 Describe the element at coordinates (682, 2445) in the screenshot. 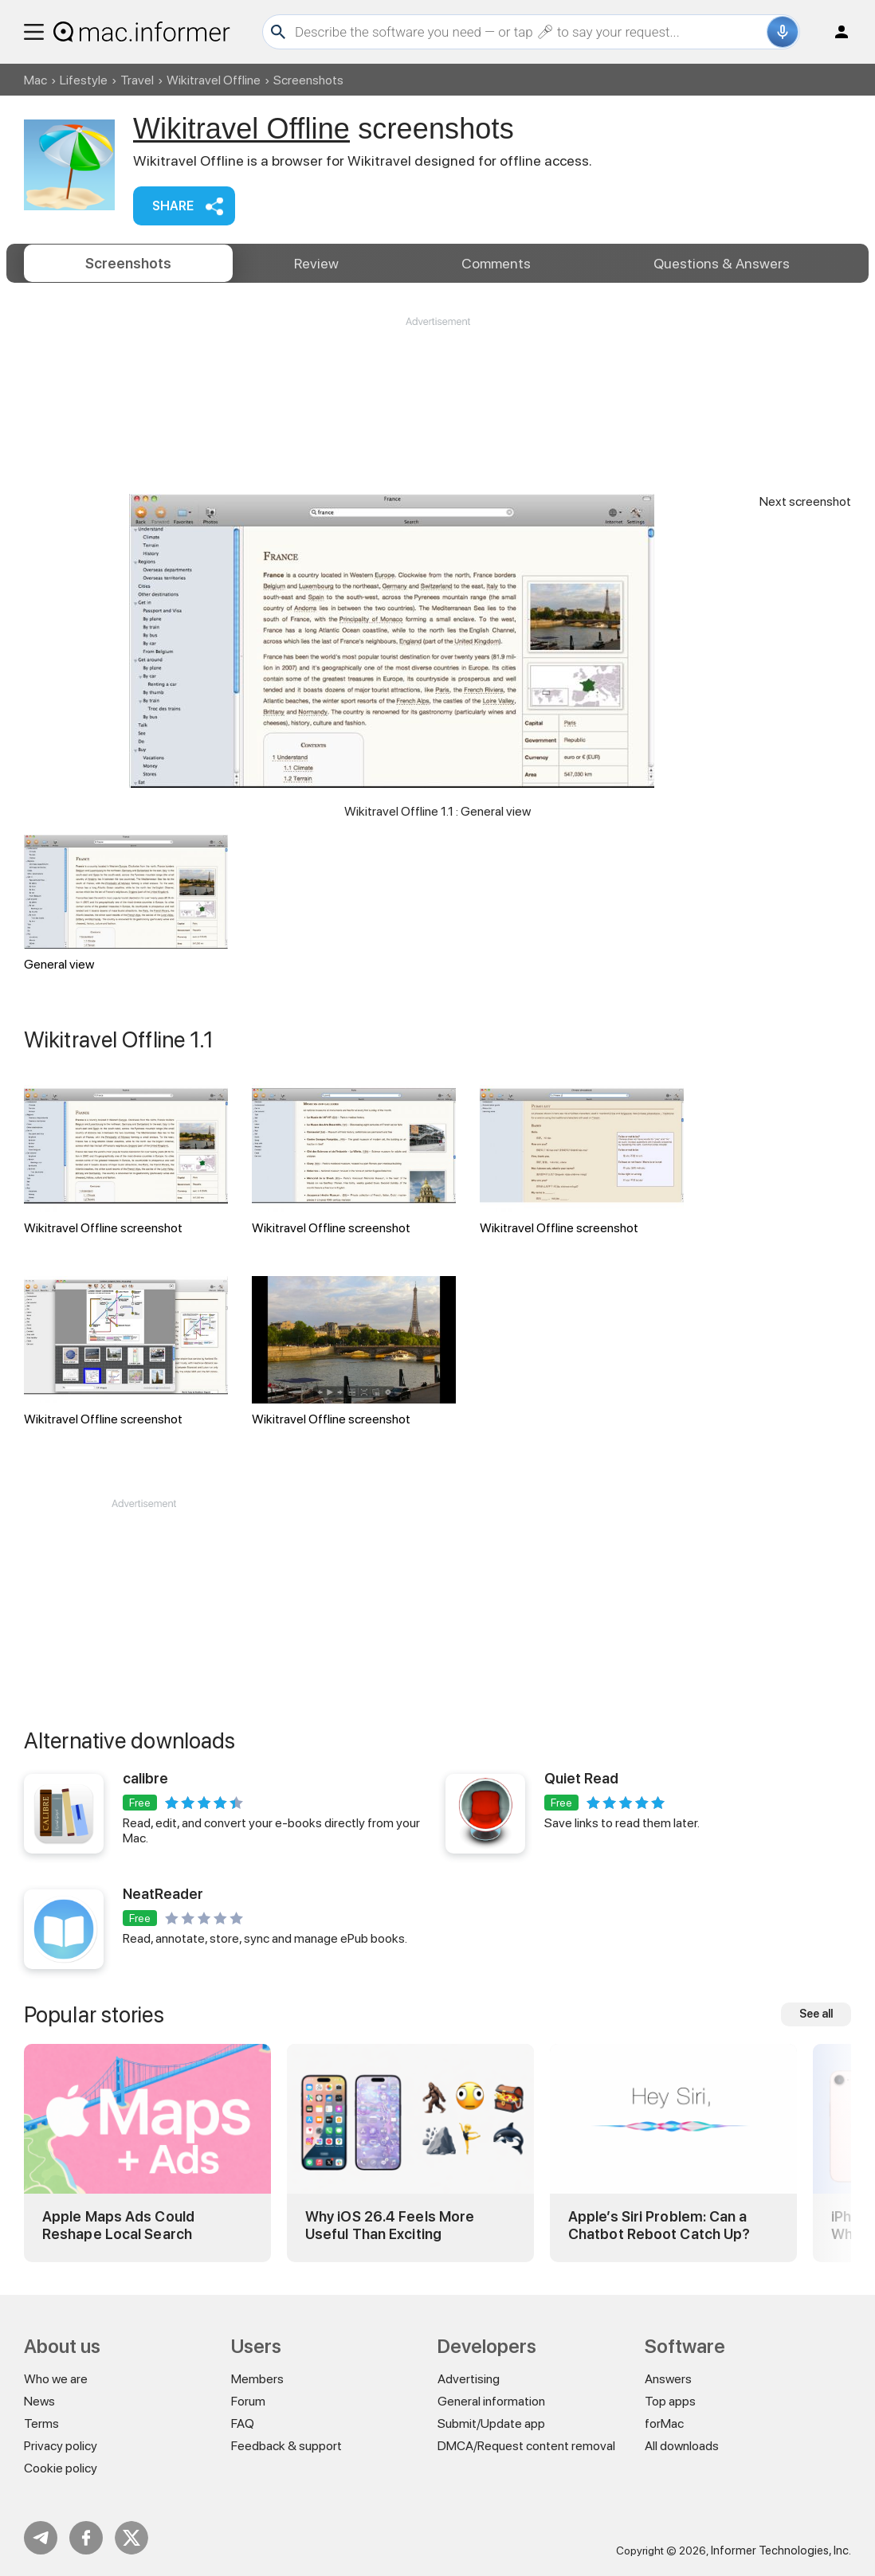

I see `All downloads` at that location.